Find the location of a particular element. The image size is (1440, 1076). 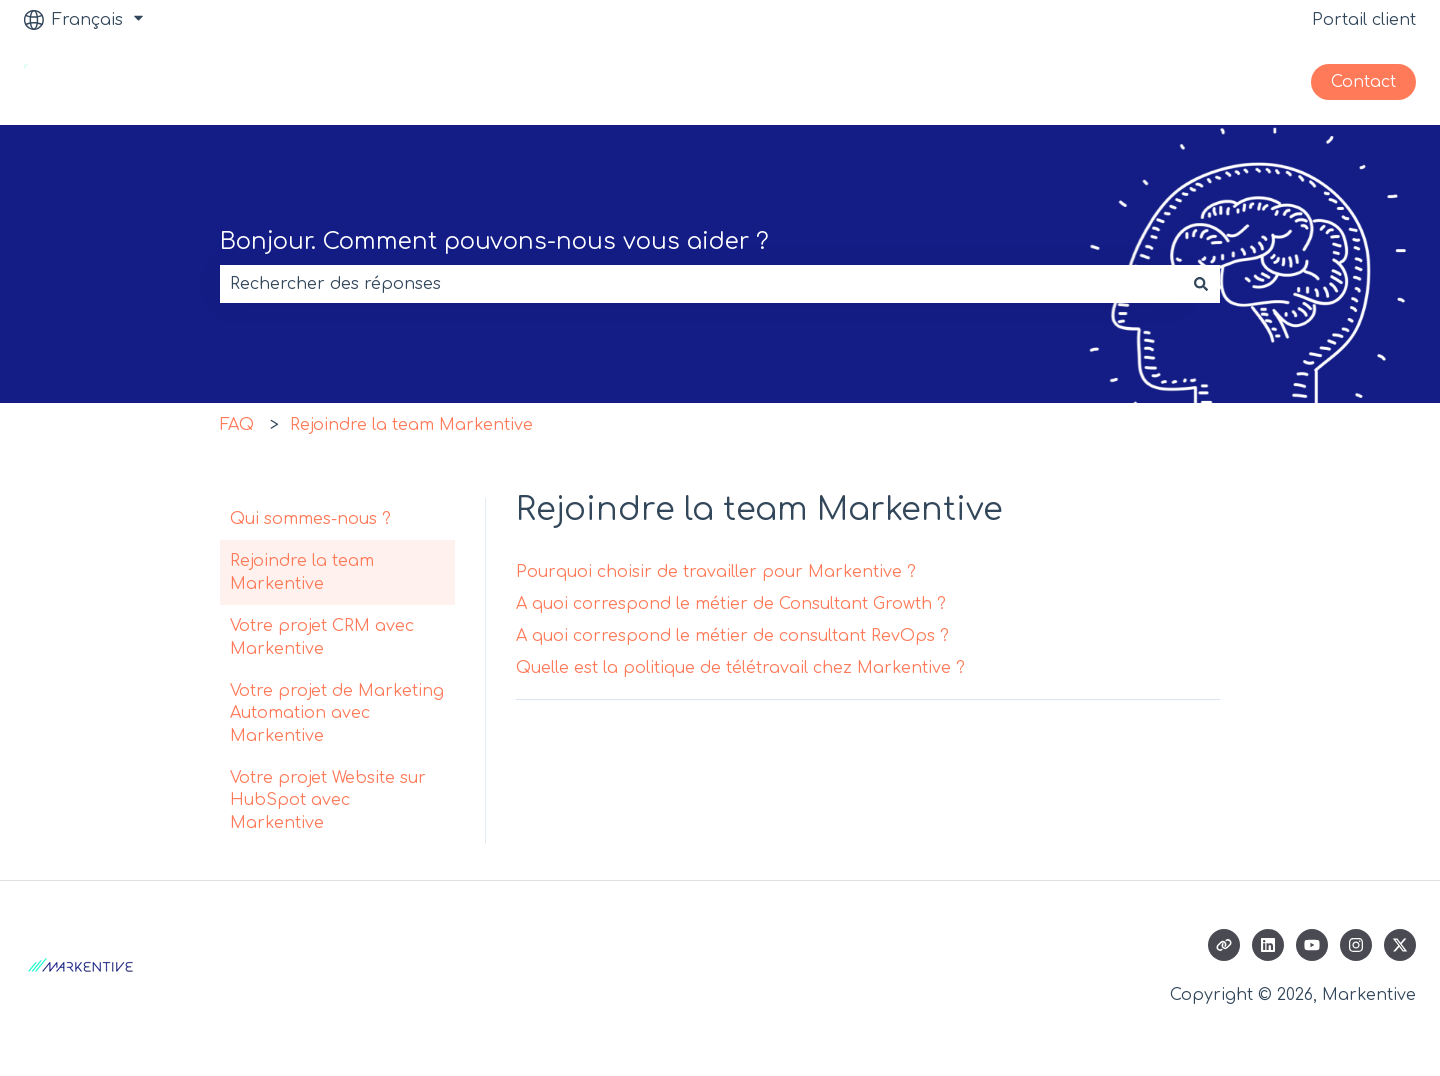

Pourquoi choisir de travailler pour Markentive ? is located at coordinates (716, 572).